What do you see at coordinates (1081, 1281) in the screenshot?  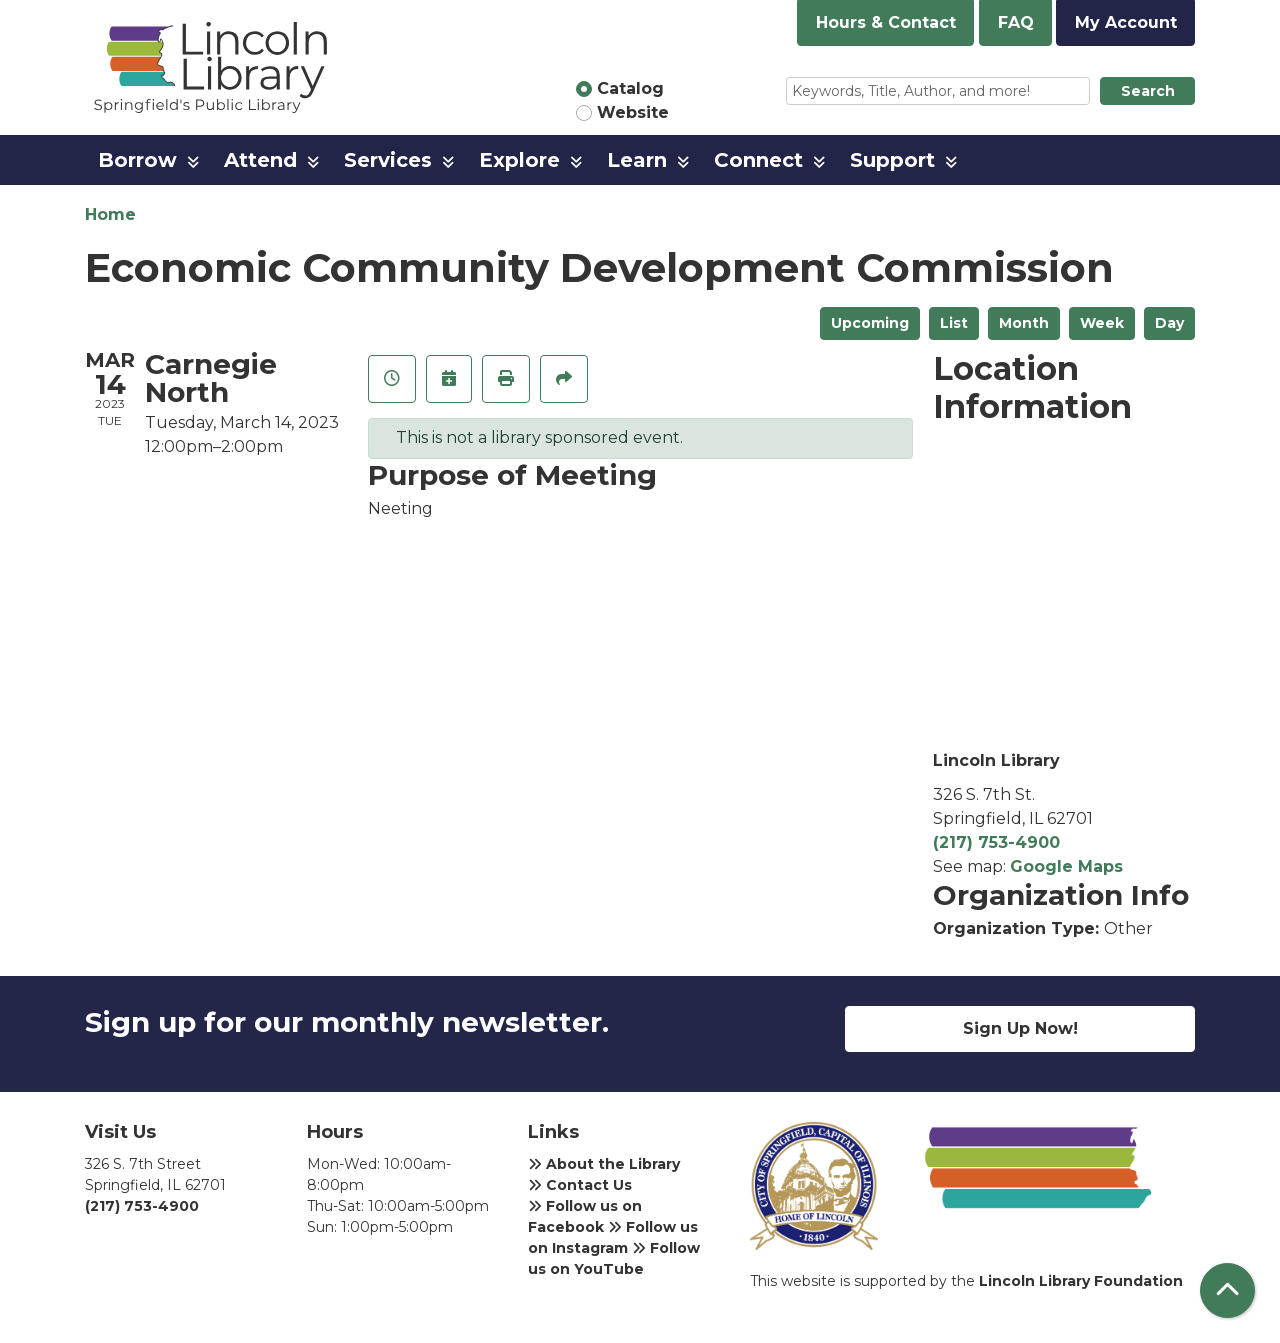 I see `Lincoln Library Foundation` at bounding box center [1081, 1281].